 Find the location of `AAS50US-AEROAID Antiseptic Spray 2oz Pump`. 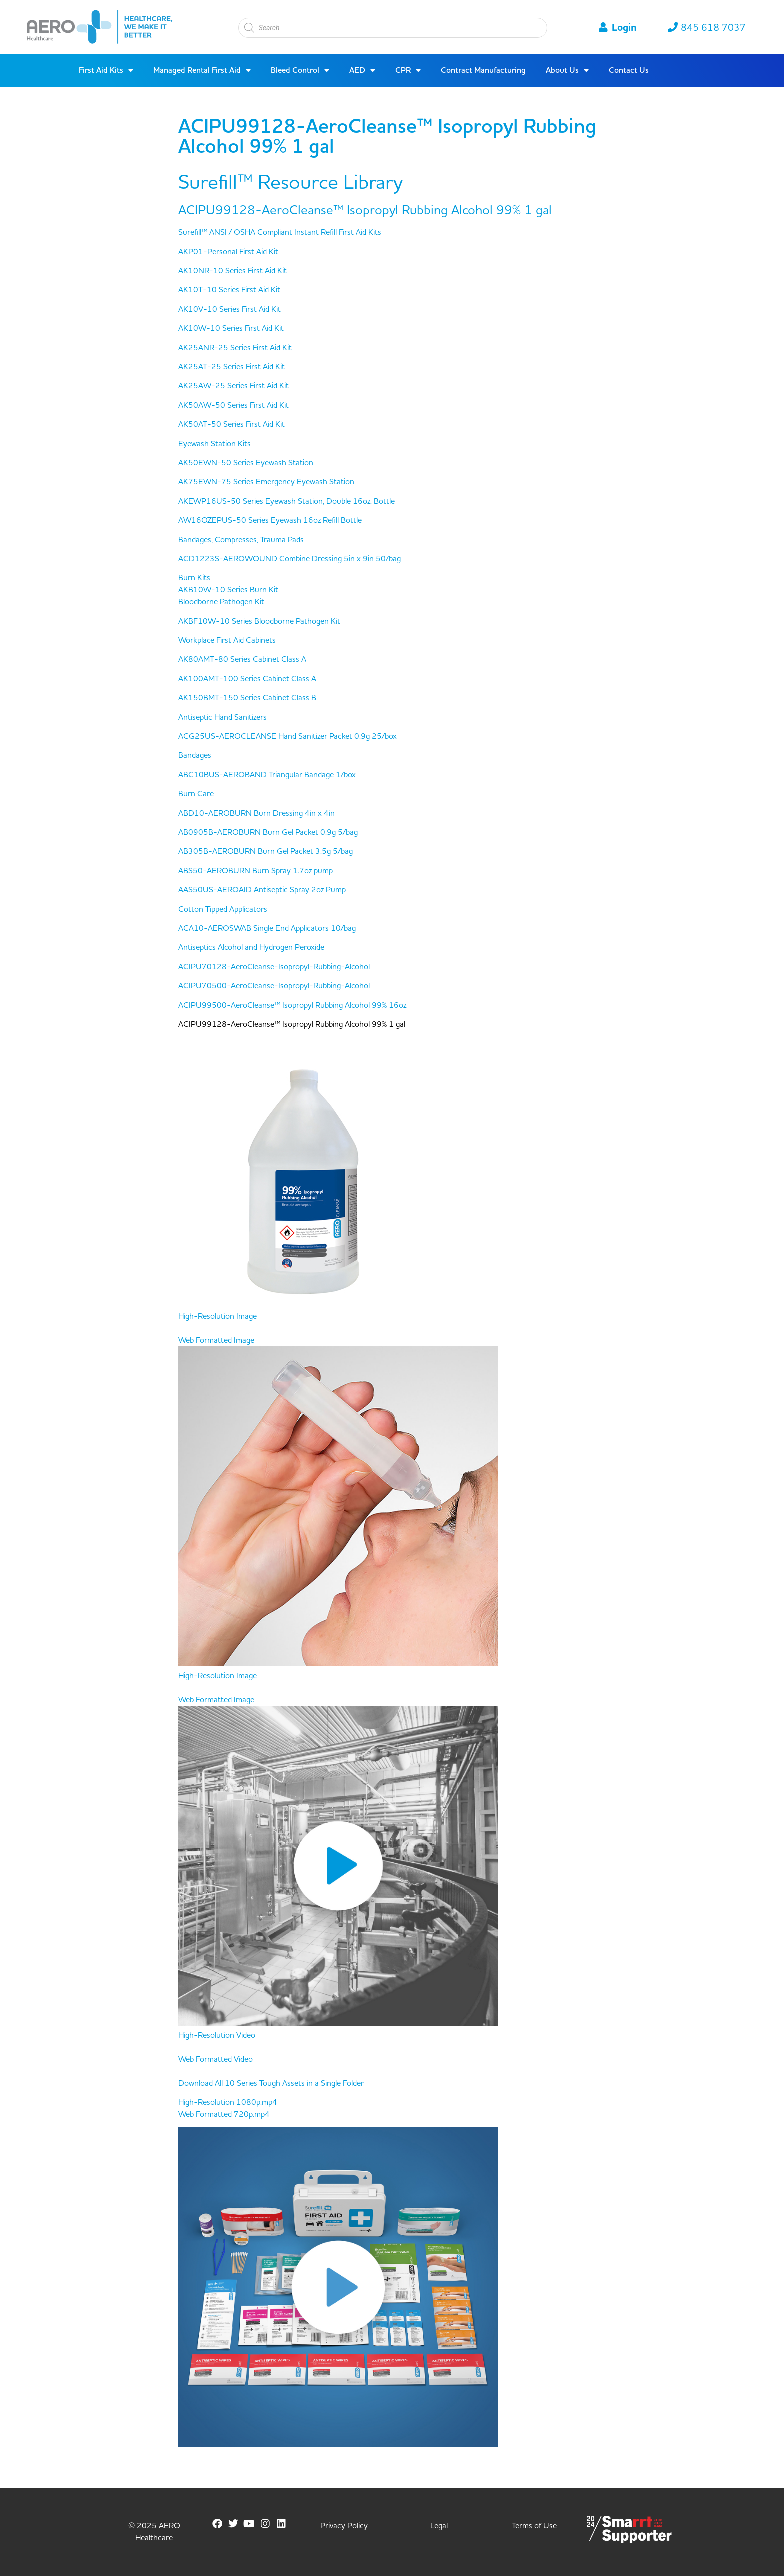

AAS50US-AEROAID Antiseptic Spray 2oz Pump is located at coordinates (262, 889).